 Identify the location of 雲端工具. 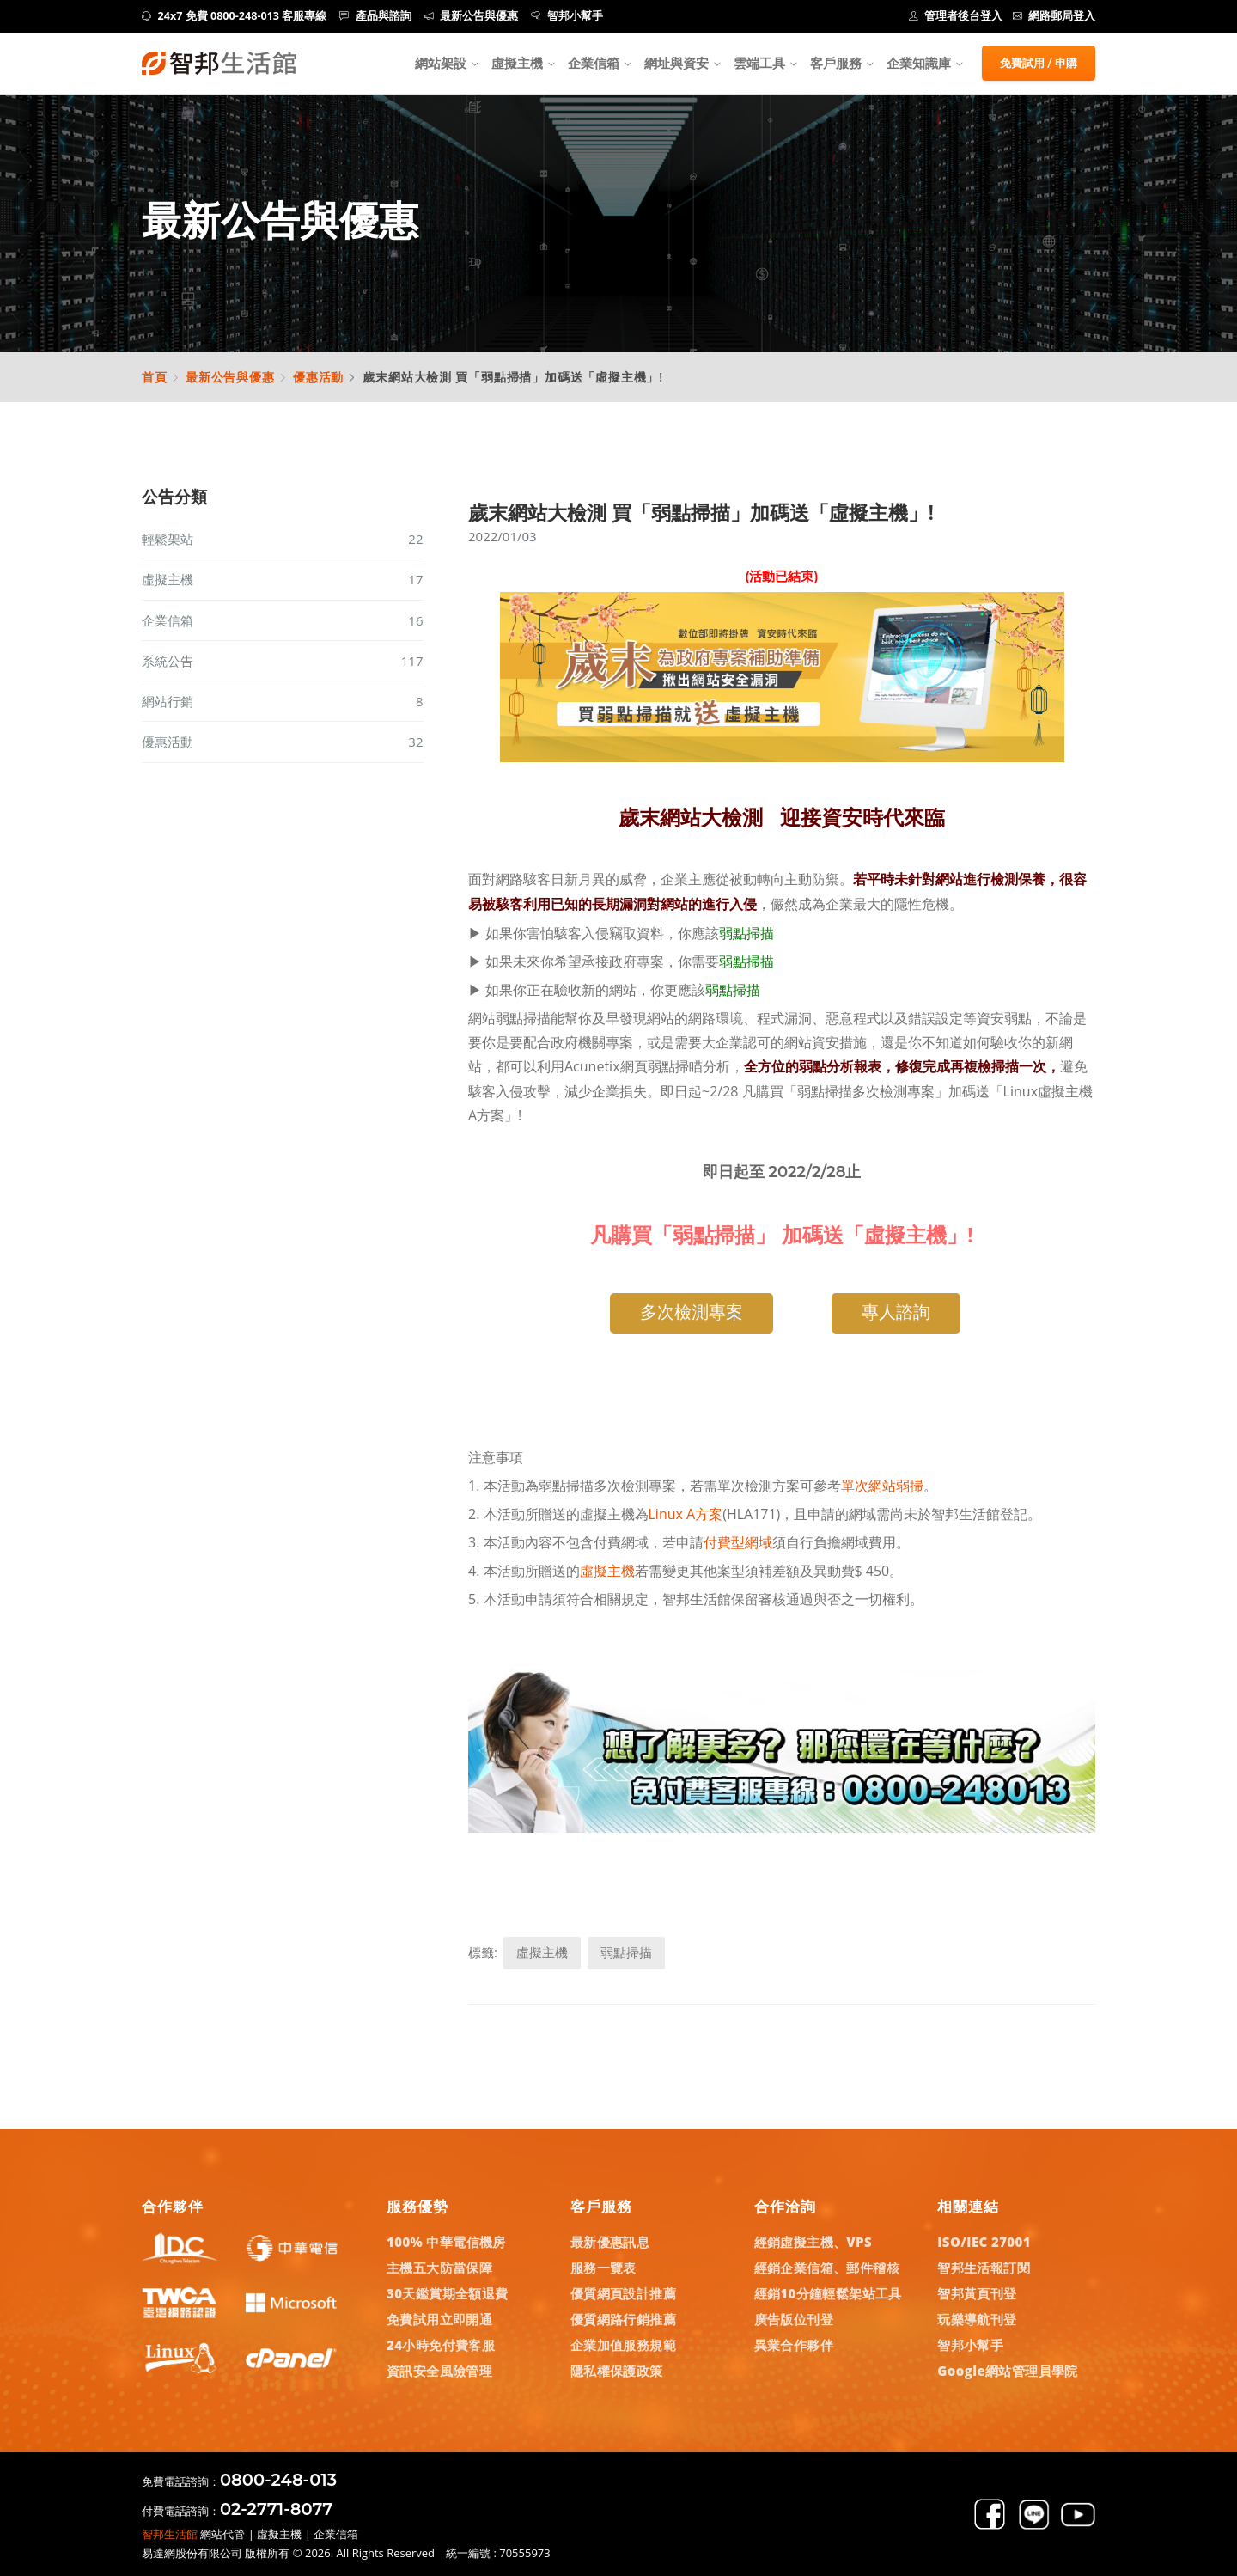
(759, 62).